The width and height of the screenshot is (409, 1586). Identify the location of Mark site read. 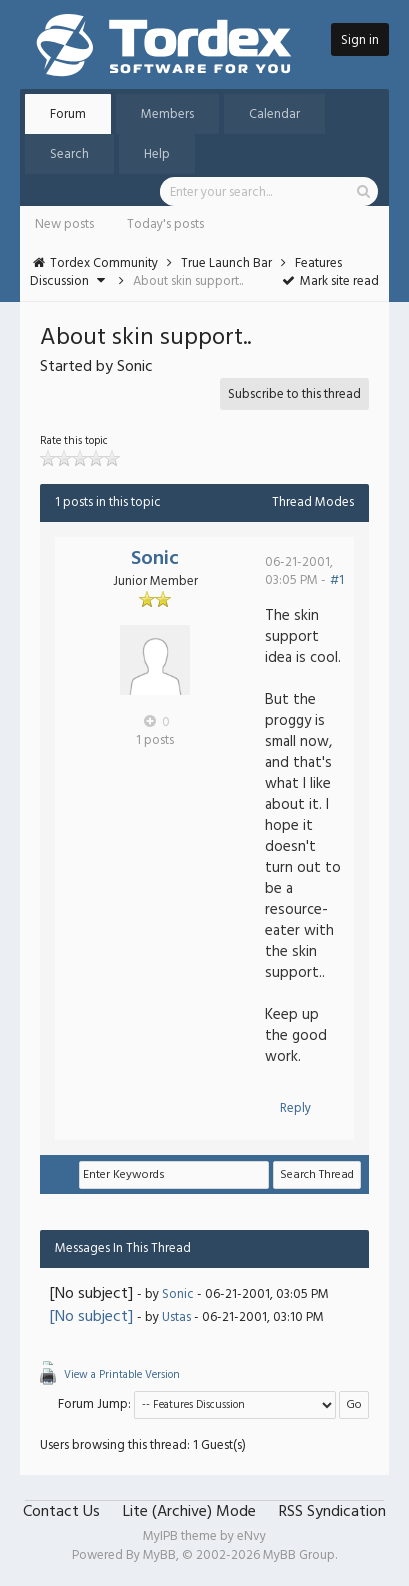
(329, 281).